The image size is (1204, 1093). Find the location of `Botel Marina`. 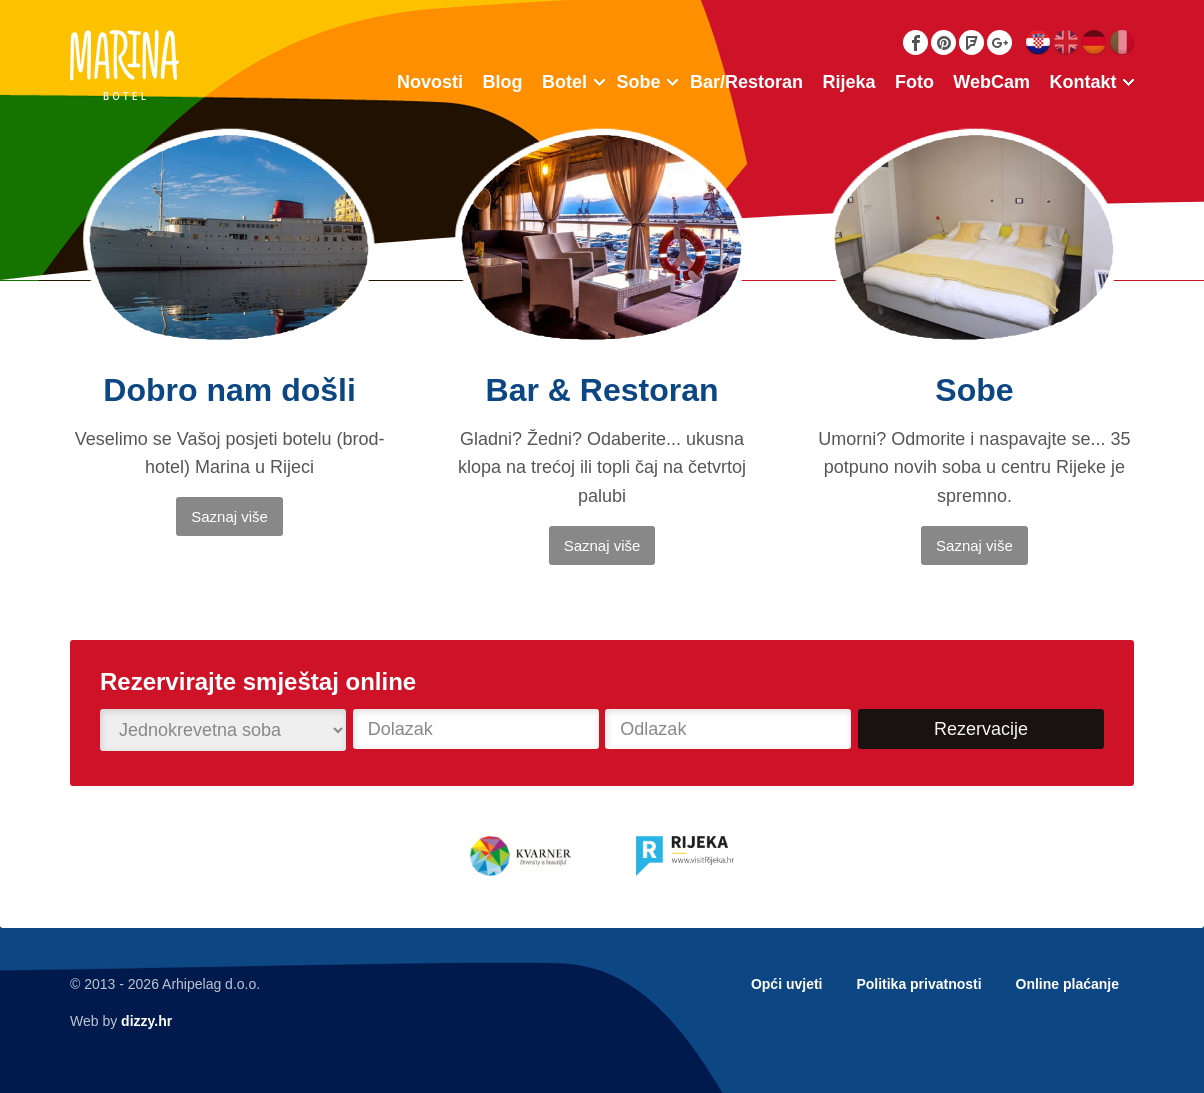

Botel Marina is located at coordinates (124, 65).